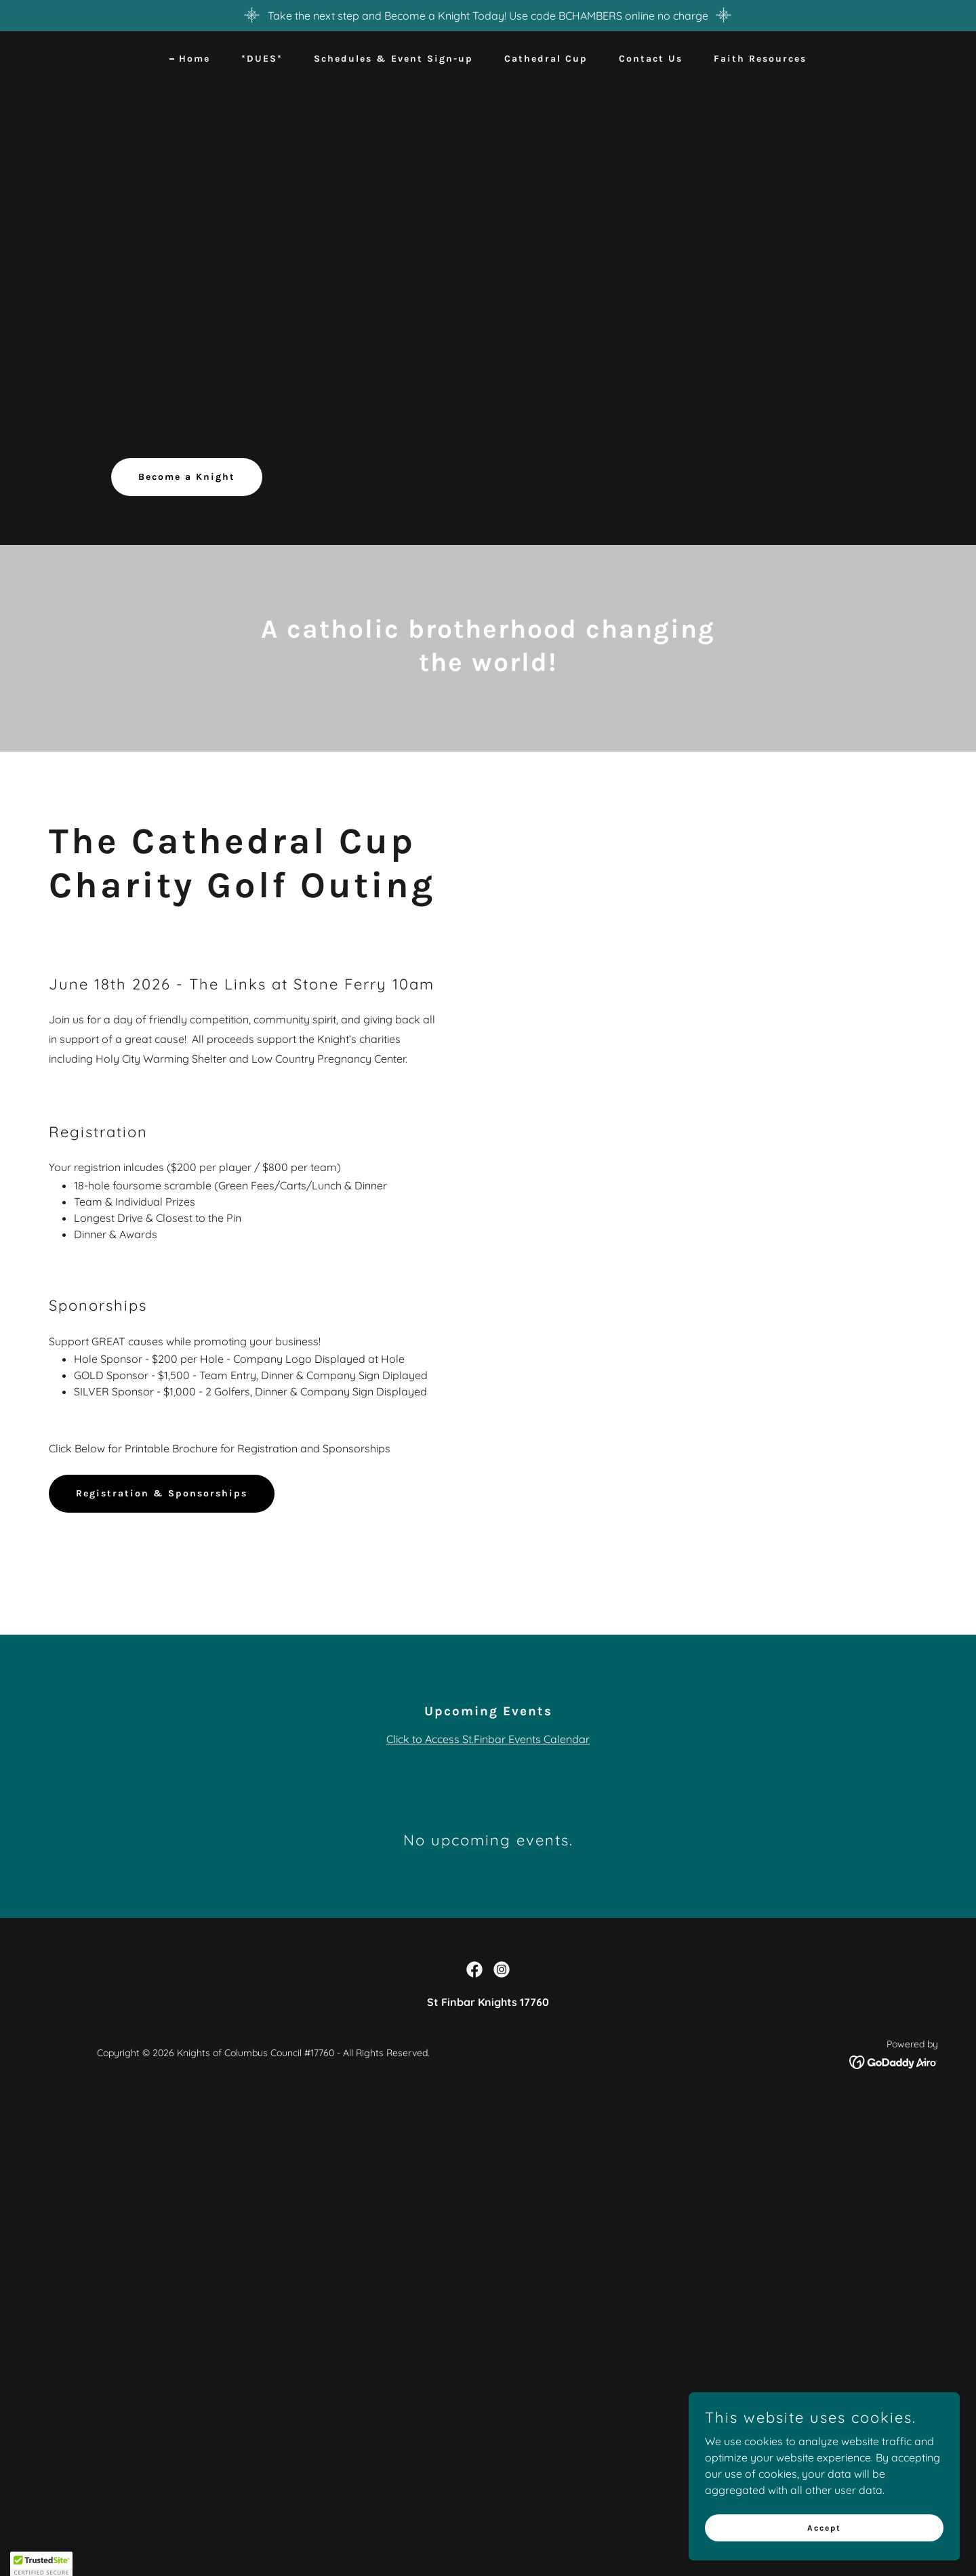  Describe the element at coordinates (651, 58) in the screenshot. I see `Contact Us [link]` at that location.